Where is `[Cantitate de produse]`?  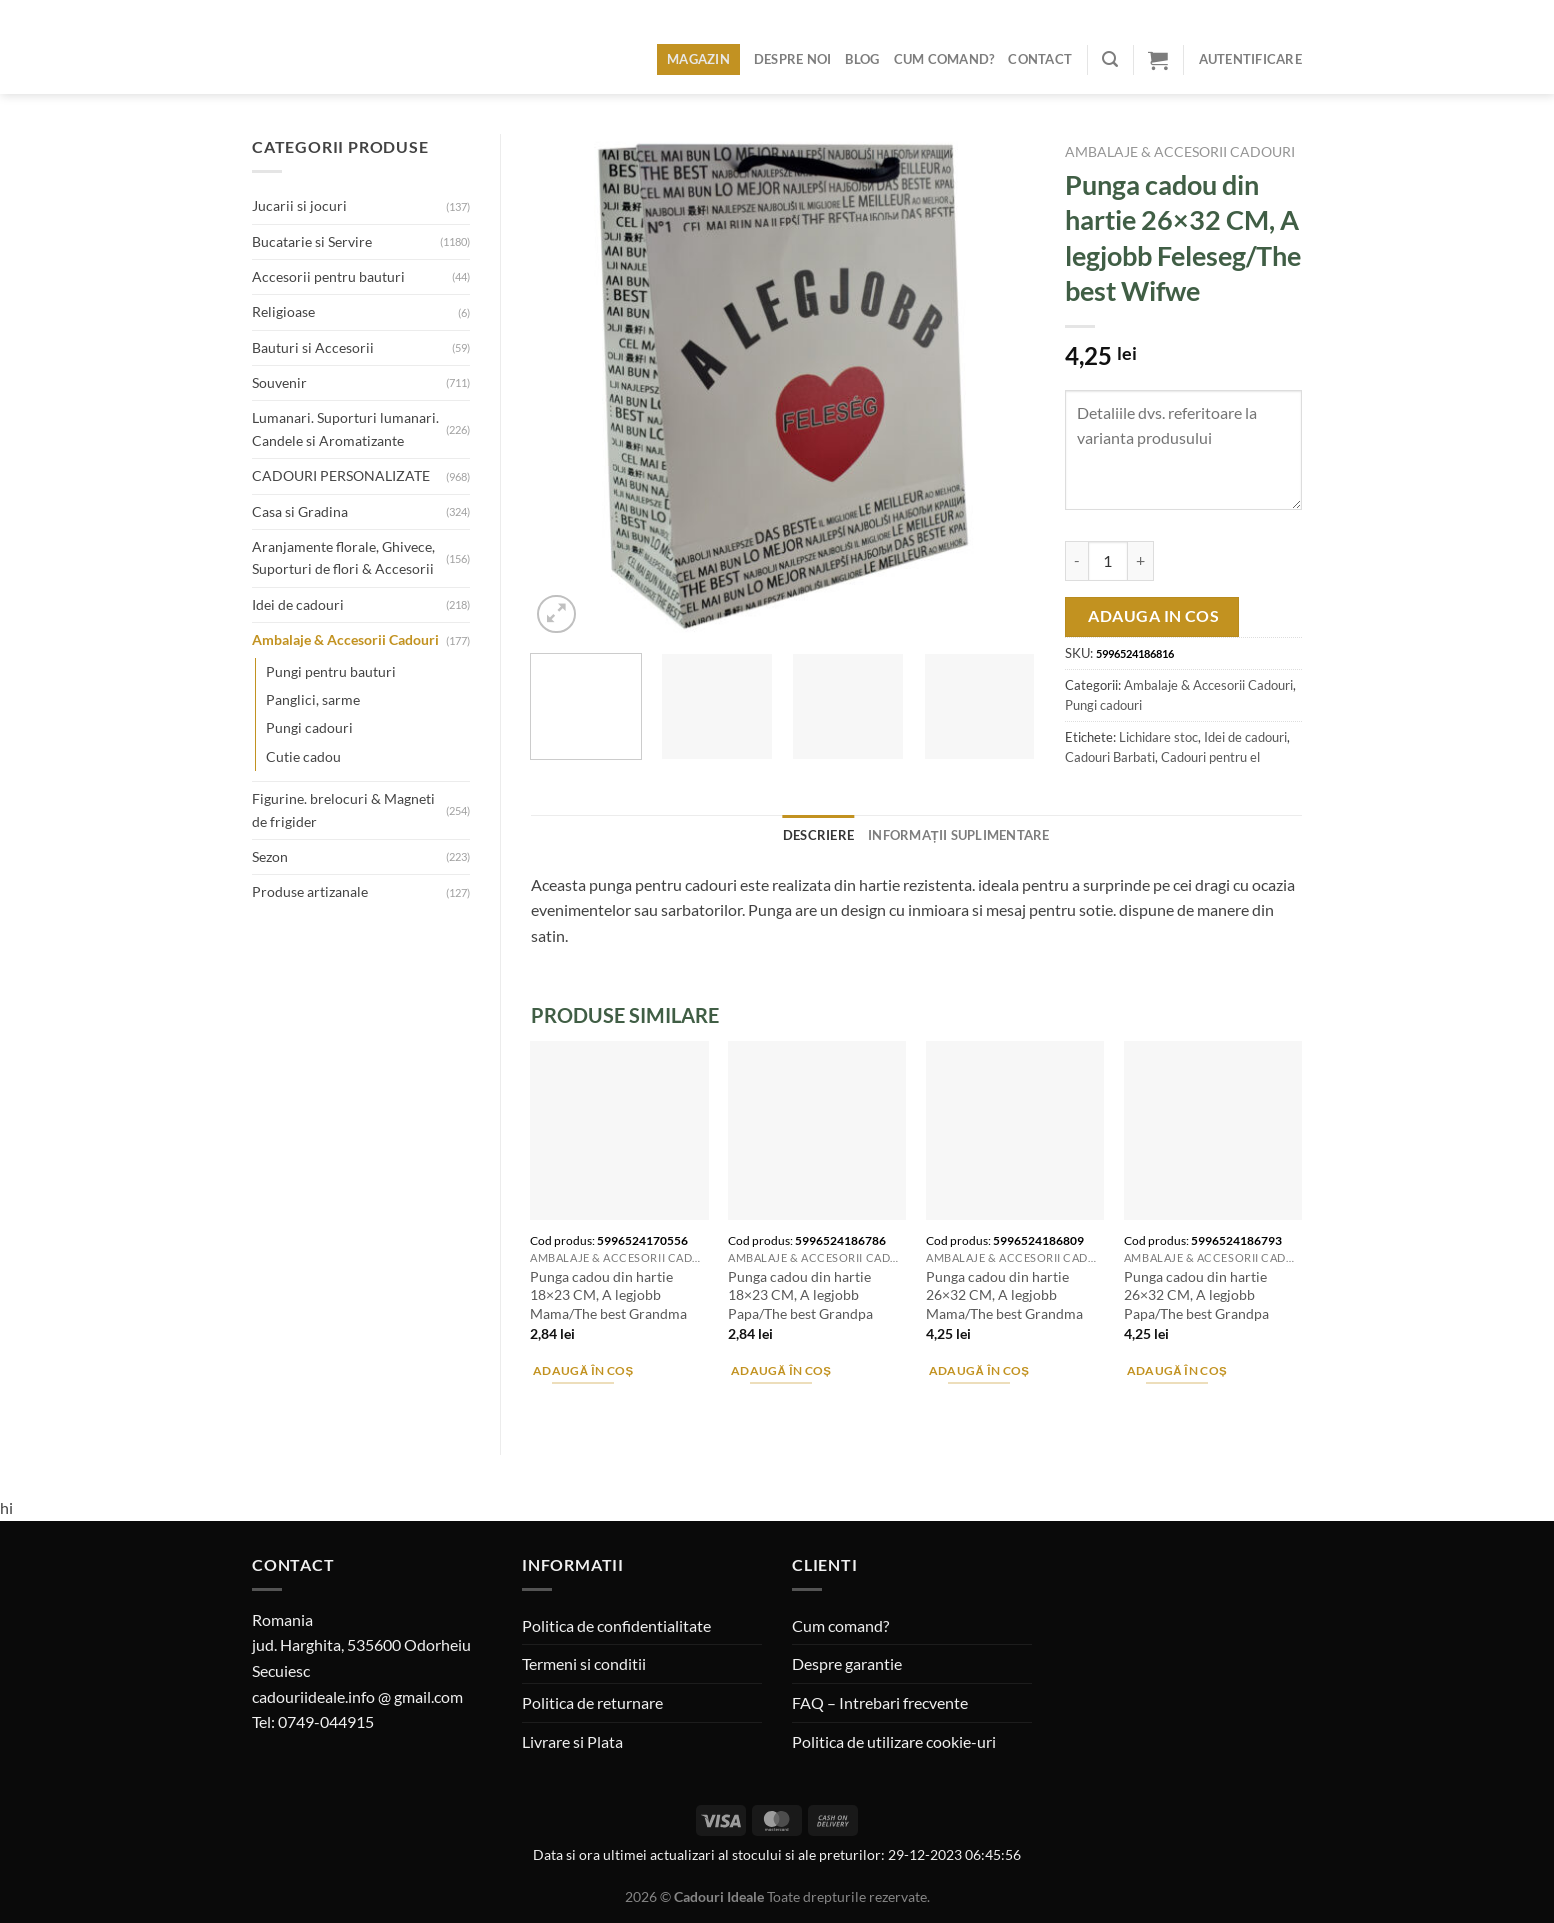 [Cantitate de produse] is located at coordinates (1108, 561).